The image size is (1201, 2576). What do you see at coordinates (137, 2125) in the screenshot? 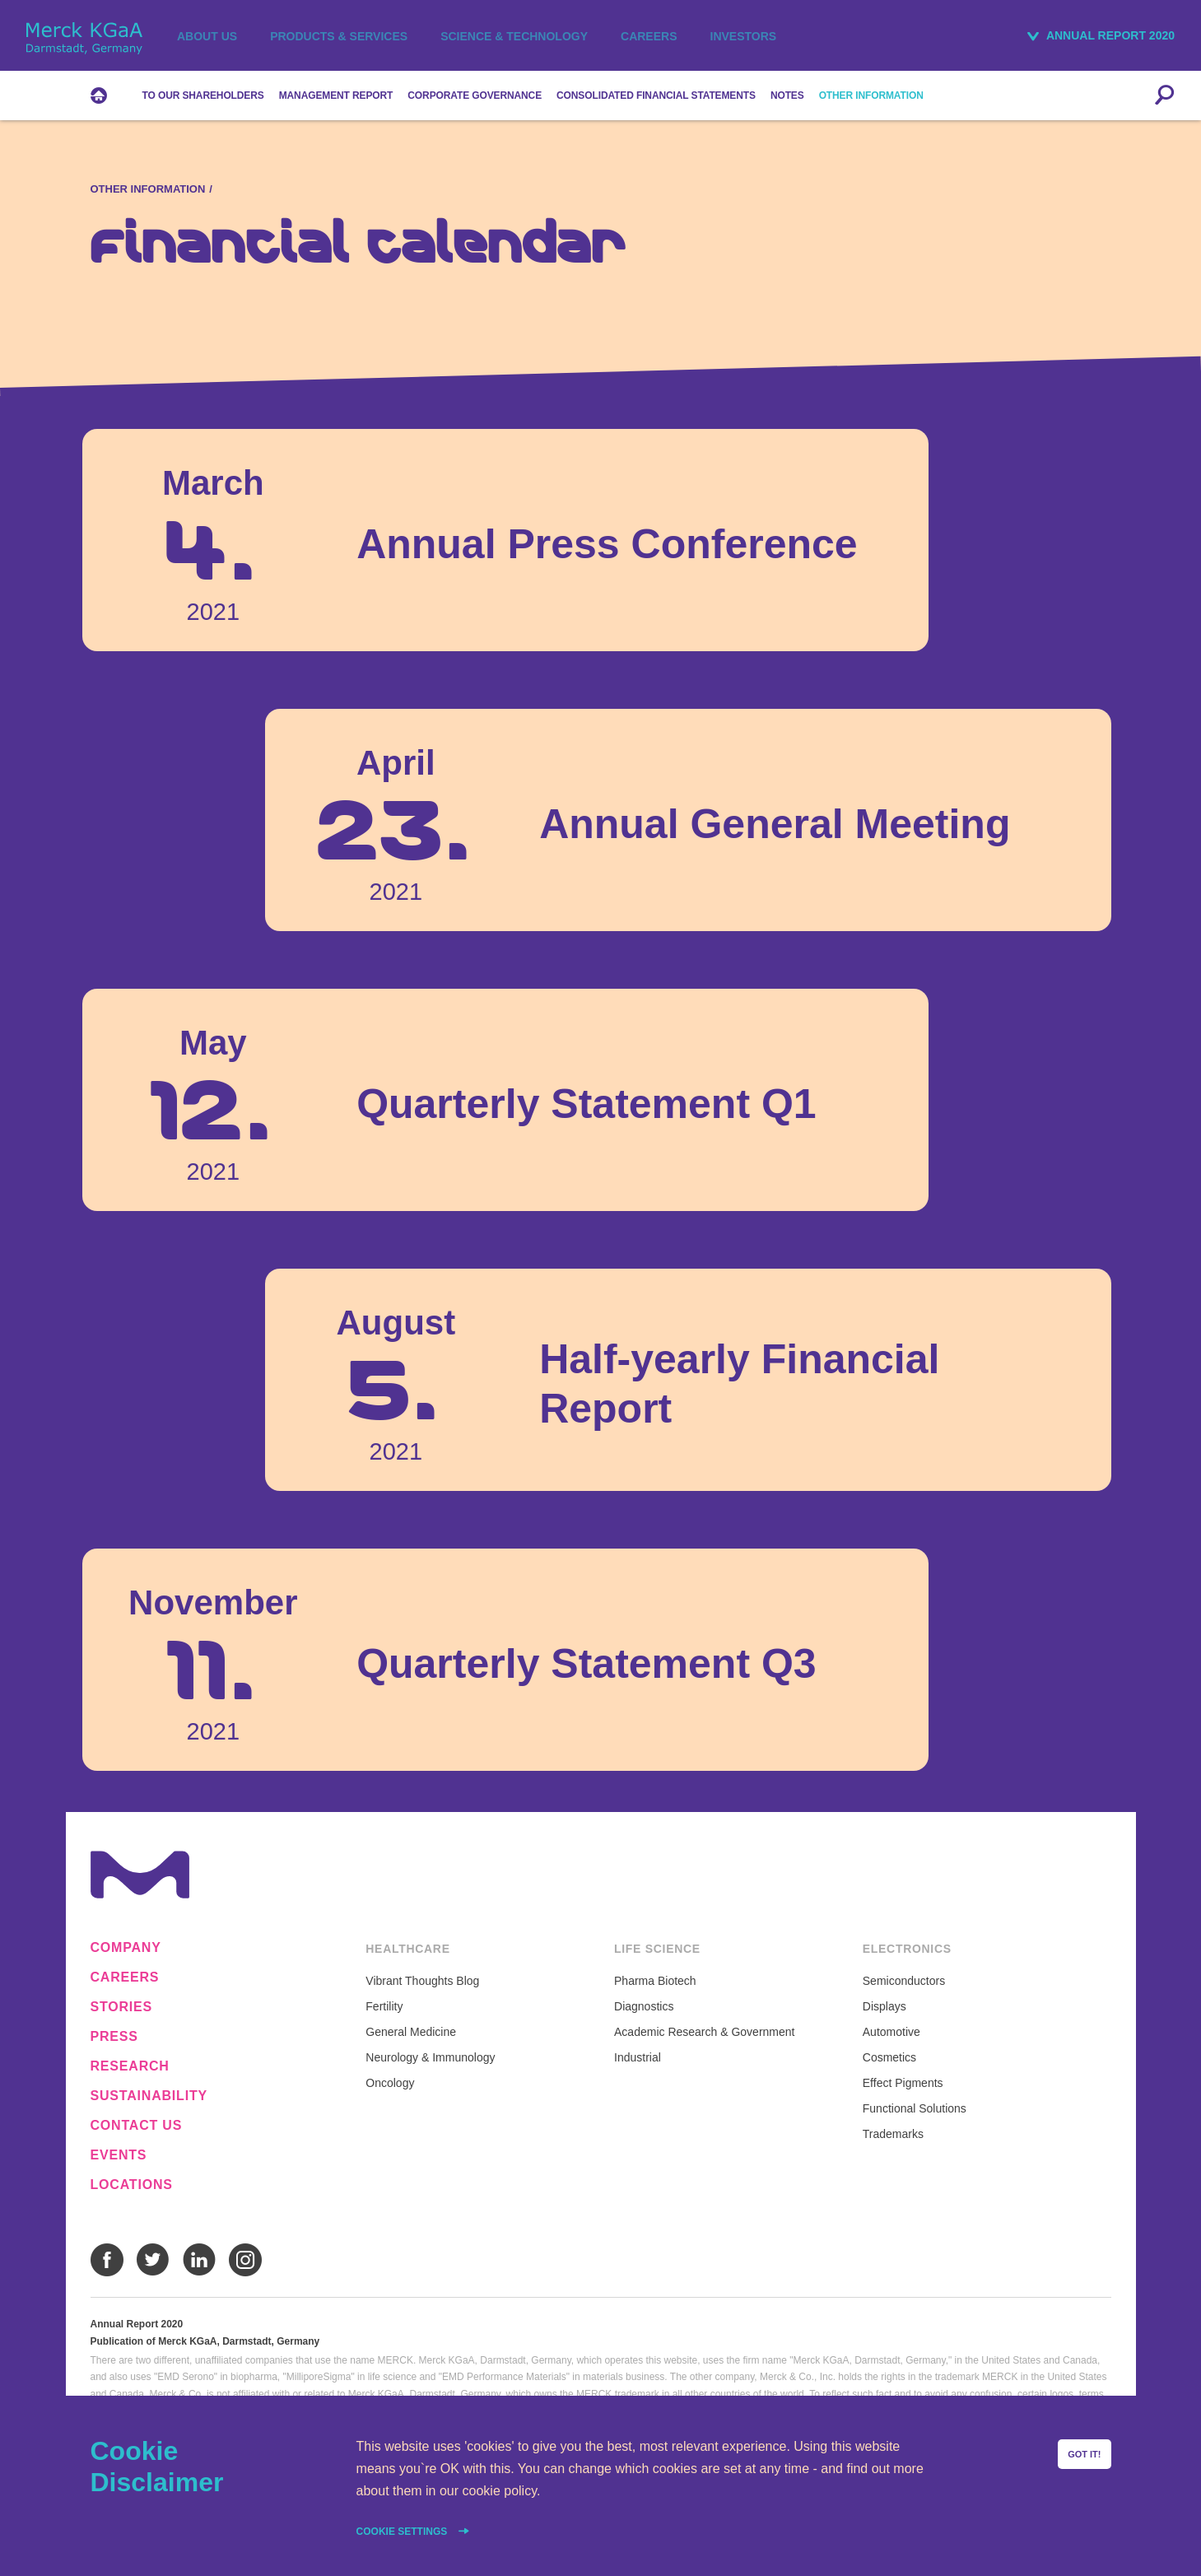
I see `Contact us` at bounding box center [137, 2125].